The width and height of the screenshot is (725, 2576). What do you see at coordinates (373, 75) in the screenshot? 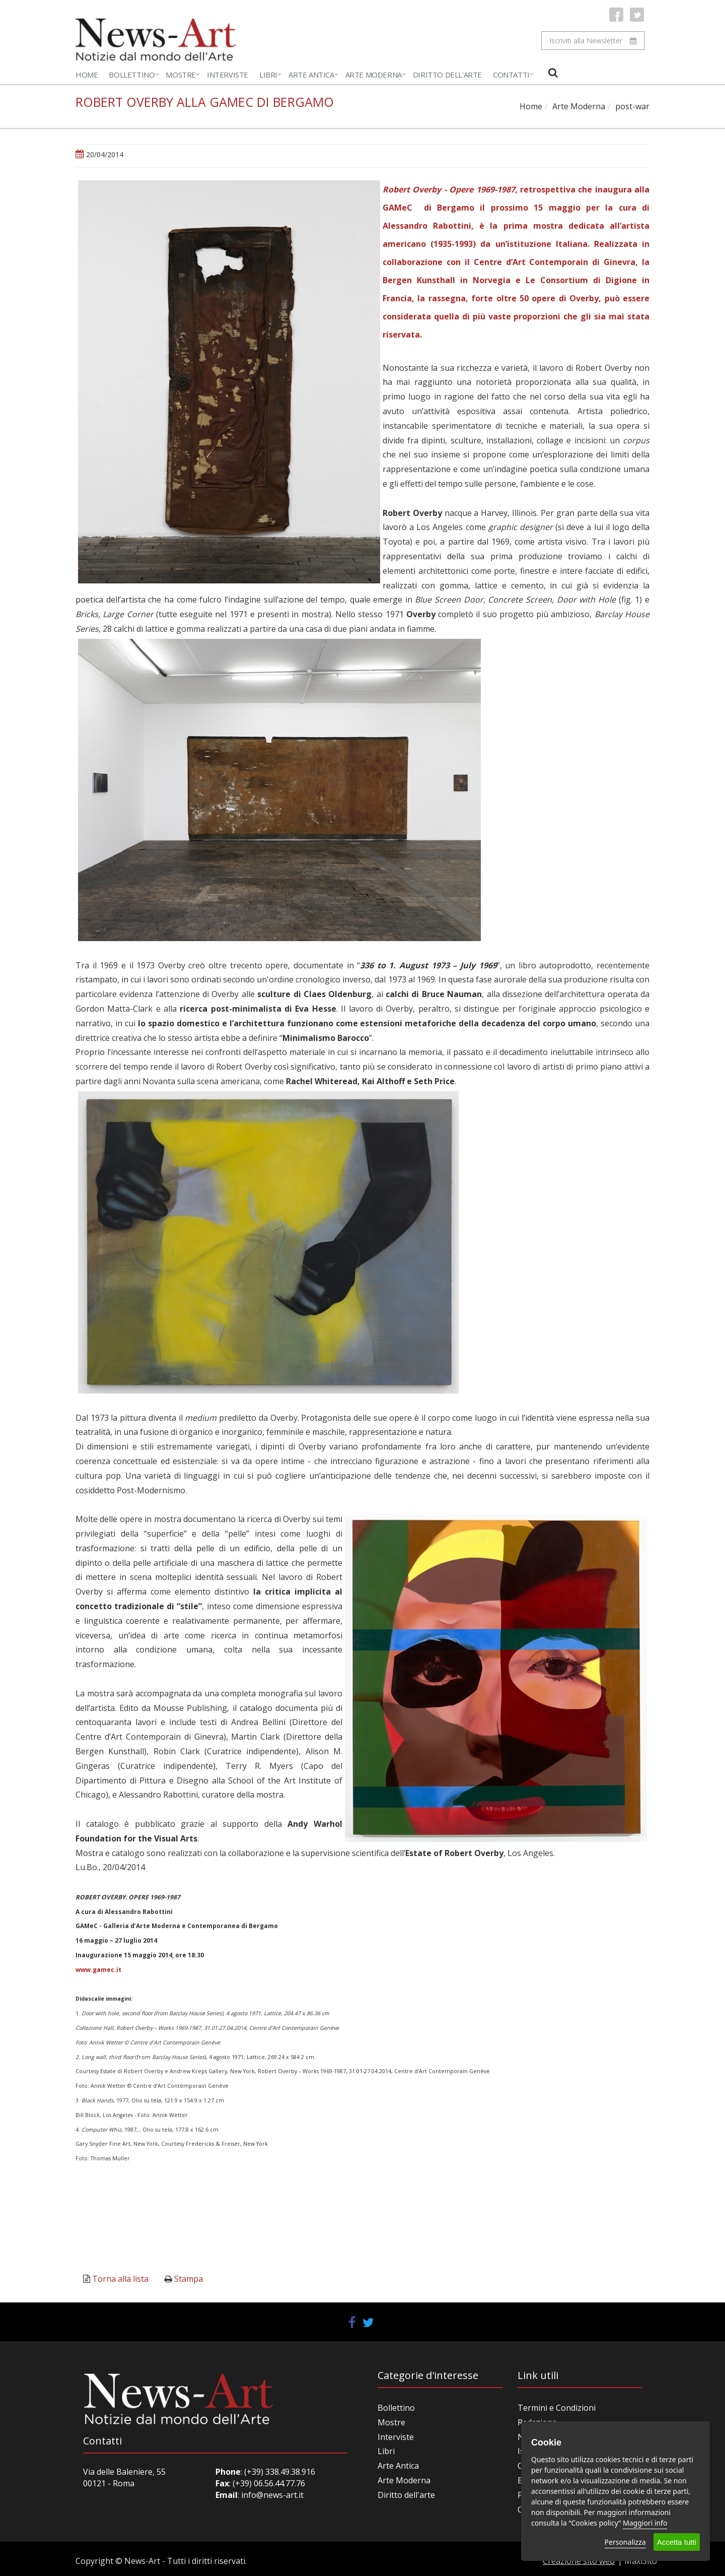
I see `Arte Moderna` at bounding box center [373, 75].